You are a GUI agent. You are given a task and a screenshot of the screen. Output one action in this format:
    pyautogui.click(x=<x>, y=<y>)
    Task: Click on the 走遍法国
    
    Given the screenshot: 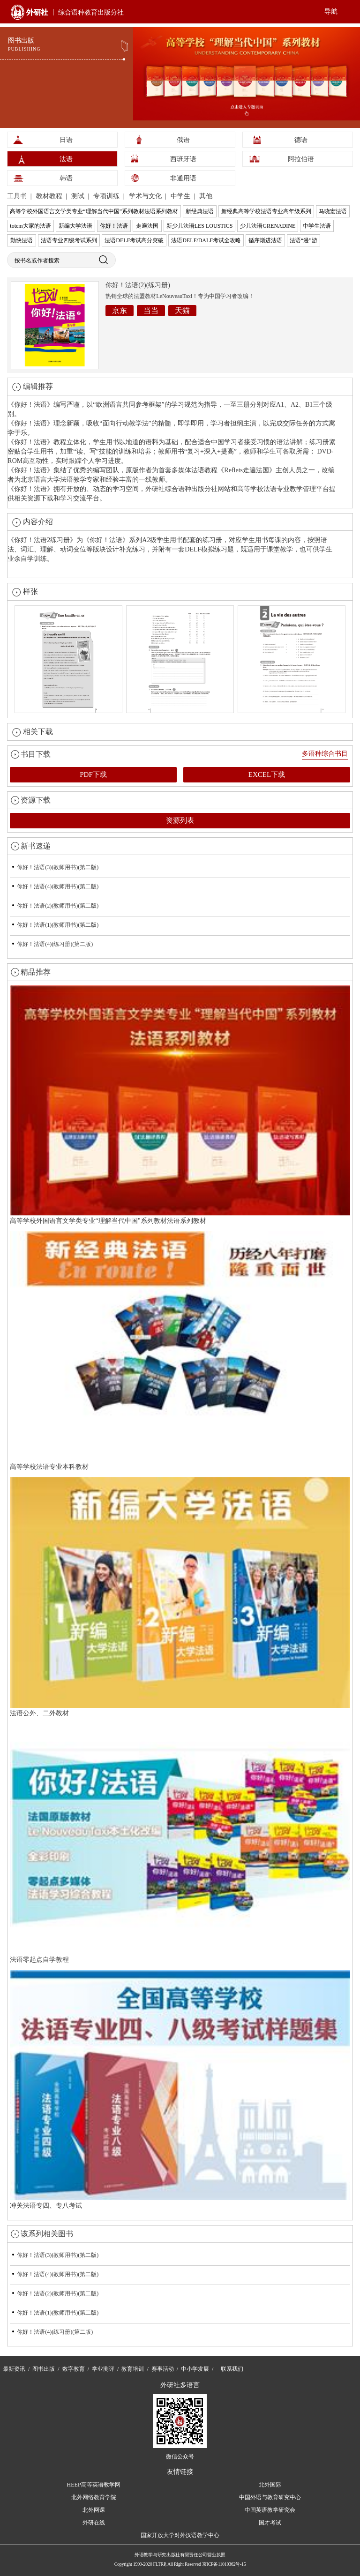 What is the action you would take?
    pyautogui.click(x=147, y=226)
    